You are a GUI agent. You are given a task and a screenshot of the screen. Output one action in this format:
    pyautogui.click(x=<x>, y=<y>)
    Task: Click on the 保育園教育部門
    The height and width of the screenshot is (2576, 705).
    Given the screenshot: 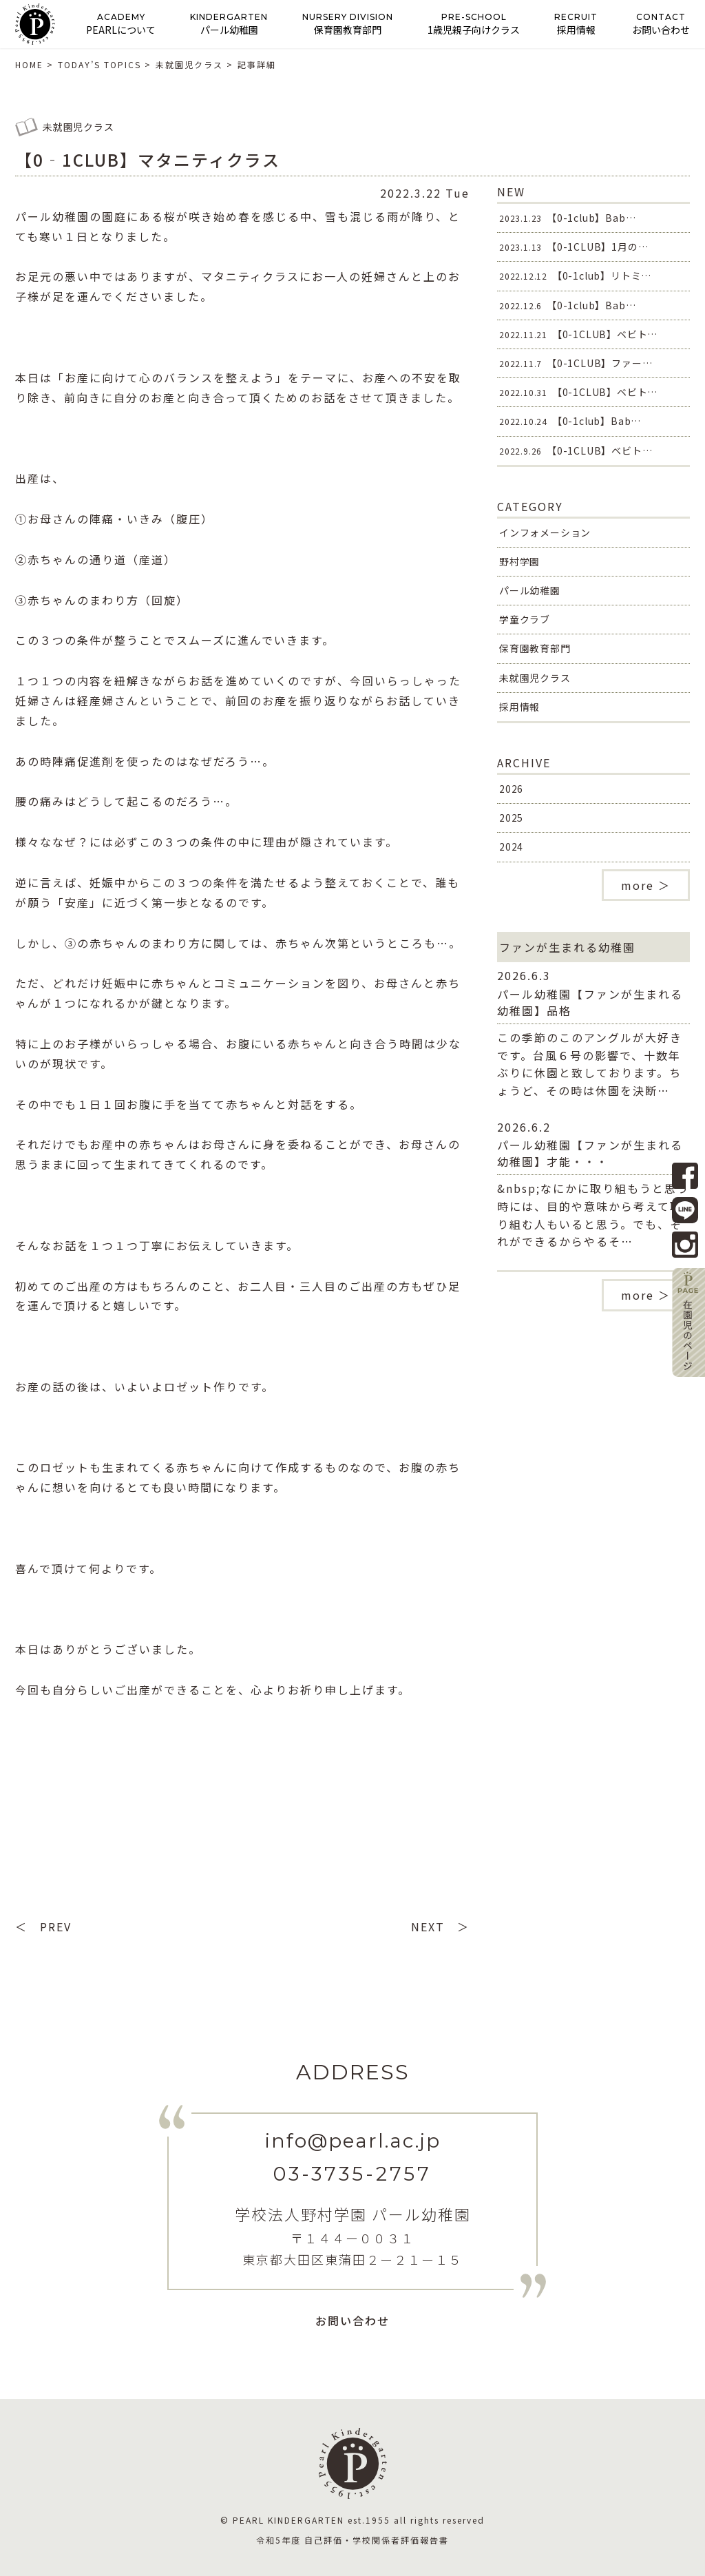 What is the action you would take?
    pyautogui.click(x=535, y=648)
    